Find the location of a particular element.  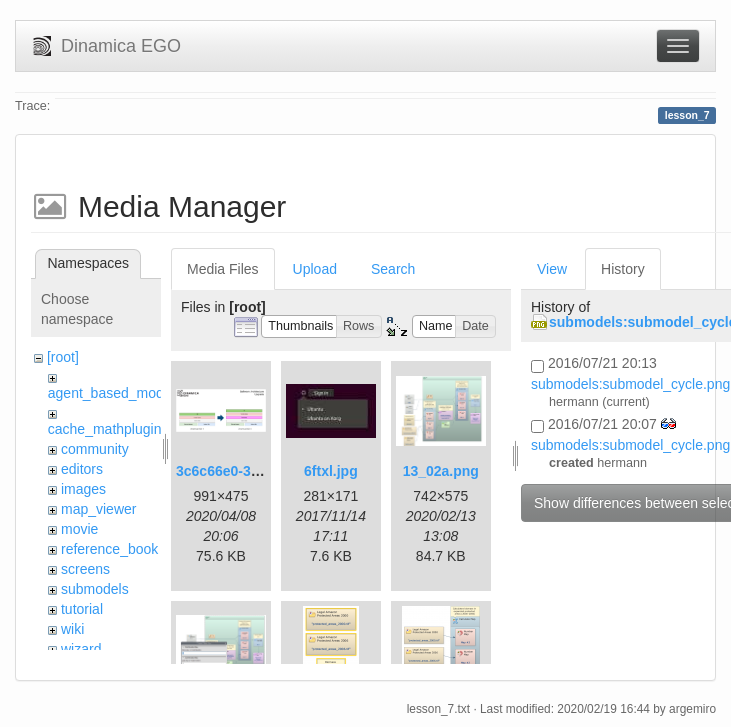

6ftxl.jpg is located at coordinates (331, 471).